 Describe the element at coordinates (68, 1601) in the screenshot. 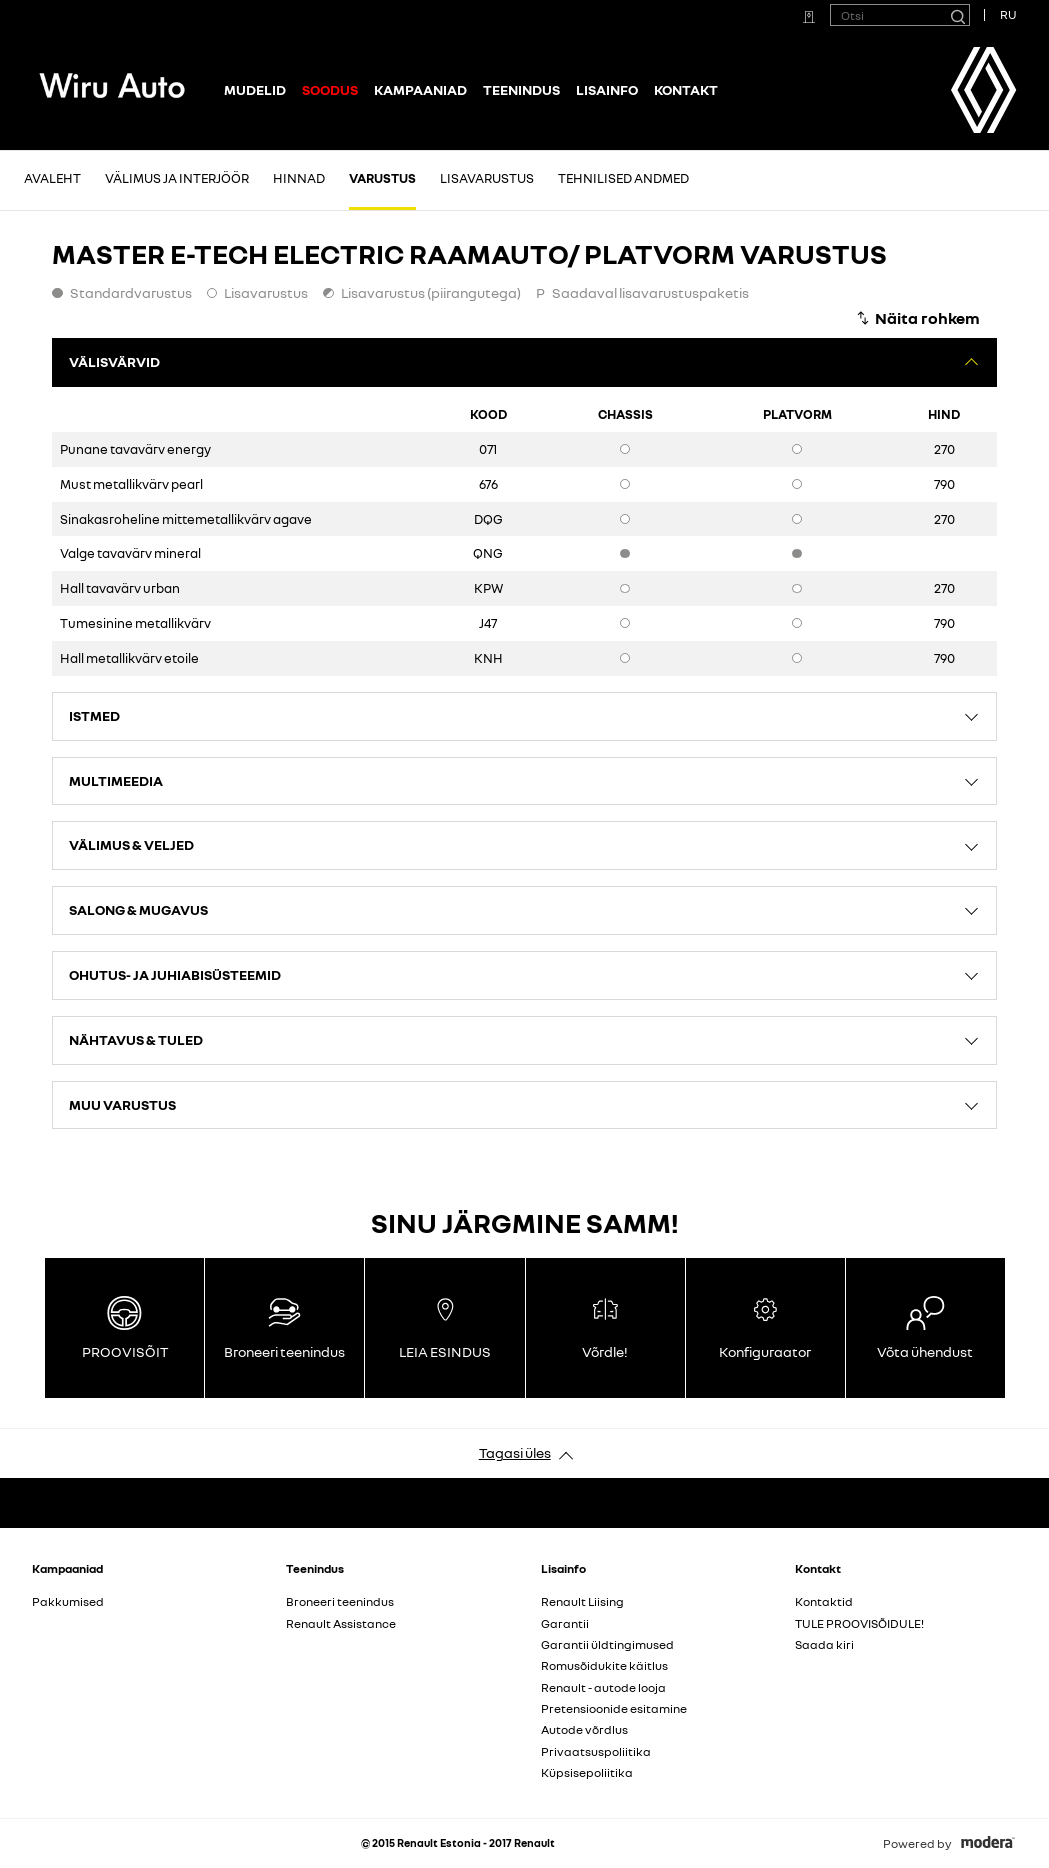

I see `Pakkumised` at that location.